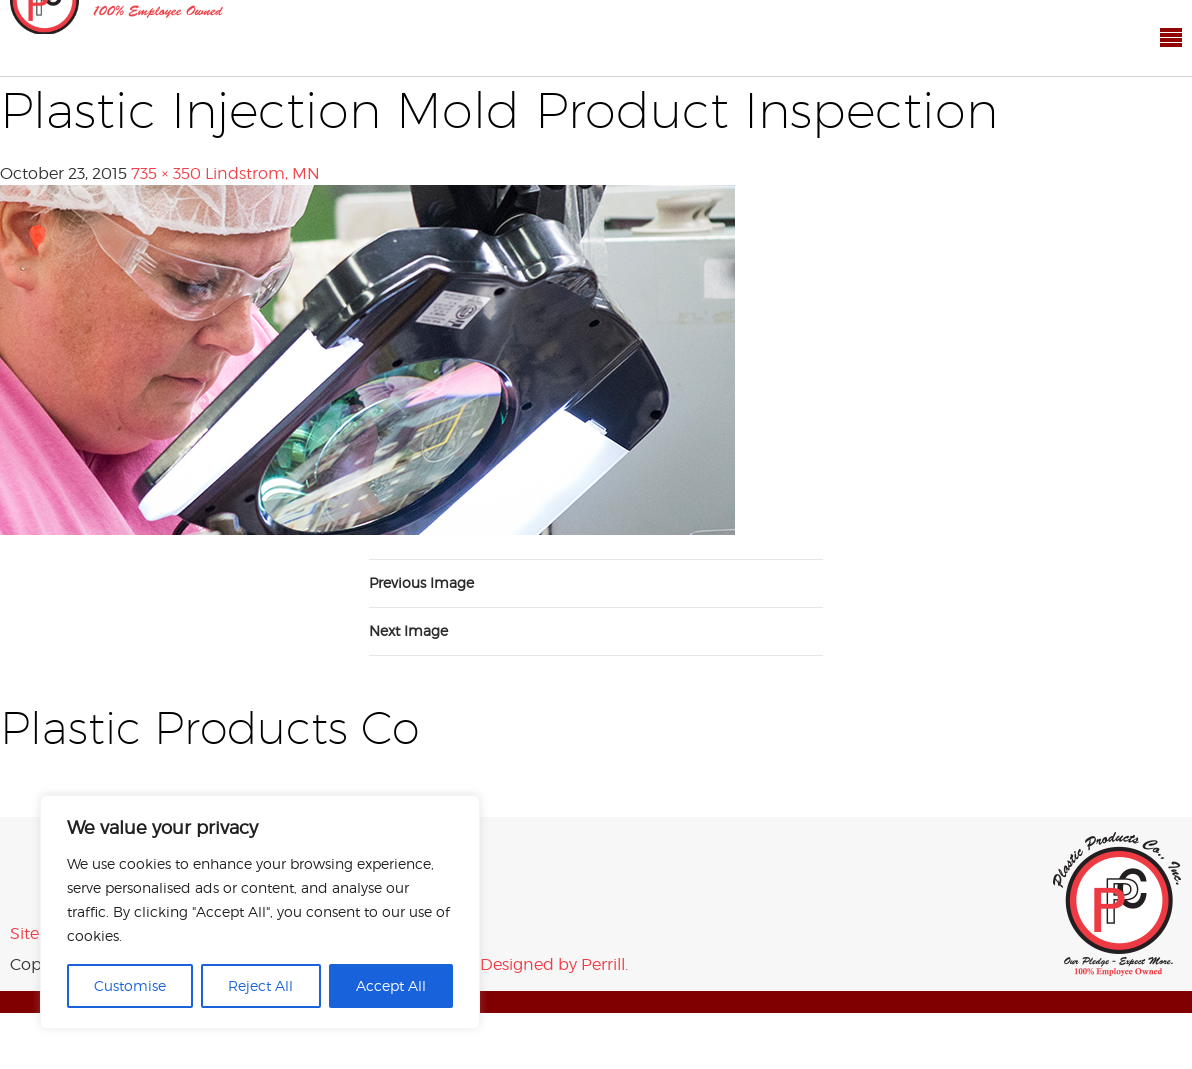 This screenshot has width=1192, height=1069. I want to click on [region], so click(260, 912).